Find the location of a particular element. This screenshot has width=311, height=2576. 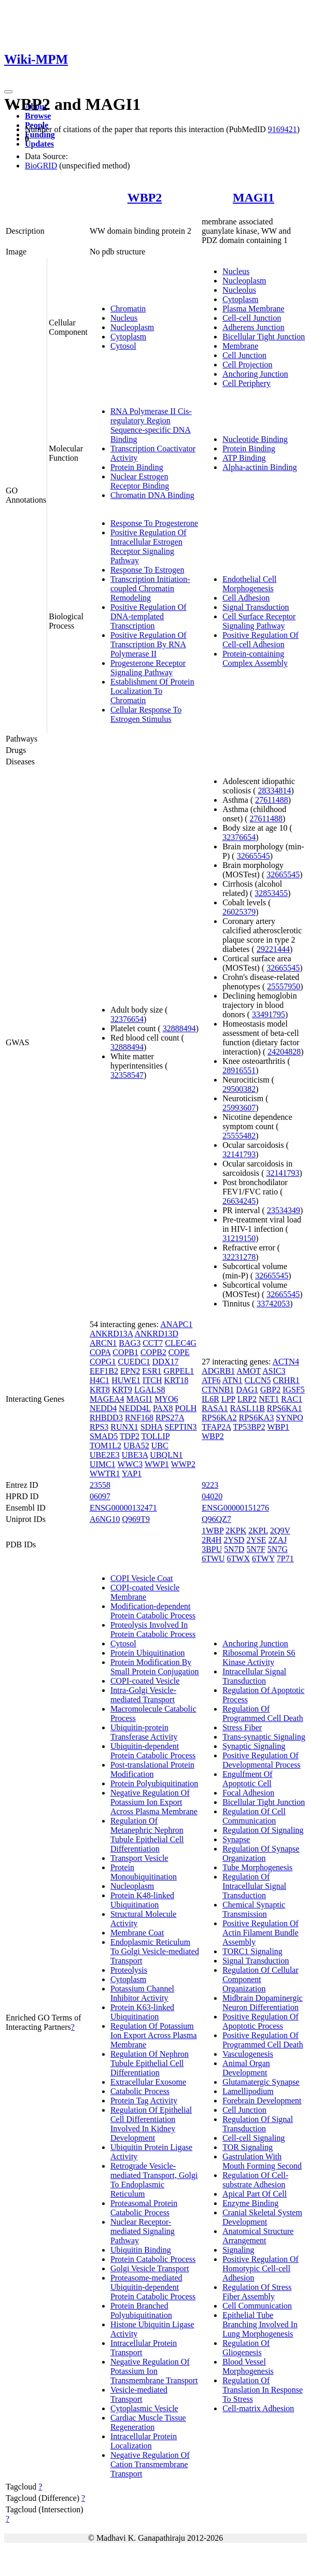

DDX17 is located at coordinates (165, 1361).